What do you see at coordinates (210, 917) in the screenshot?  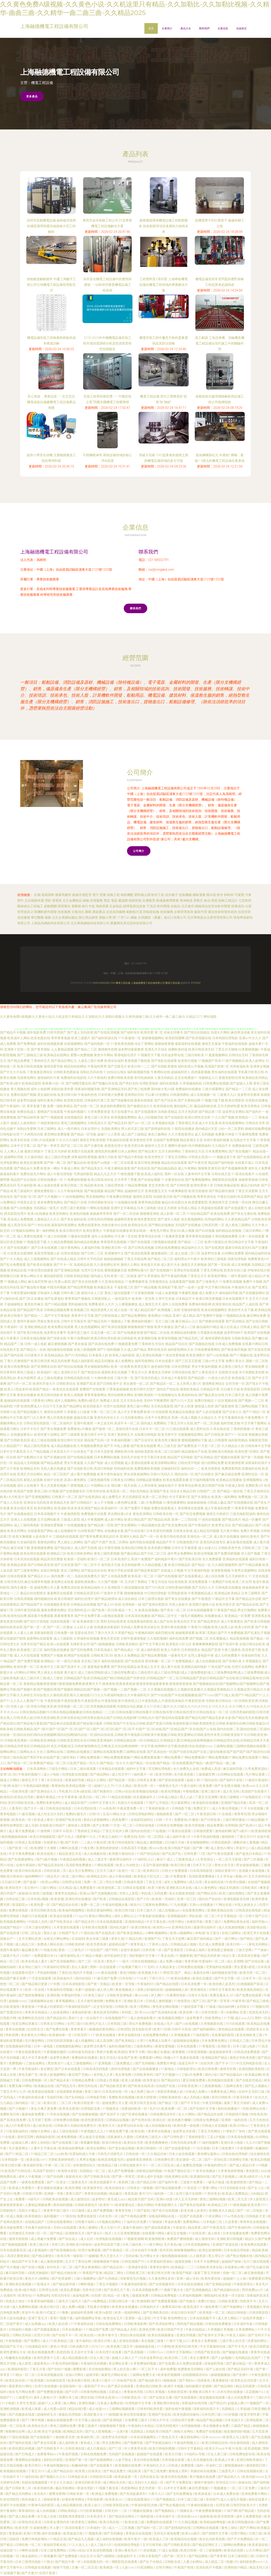 I see `北京尊唯盈全企業管理有限公司` at bounding box center [210, 917].